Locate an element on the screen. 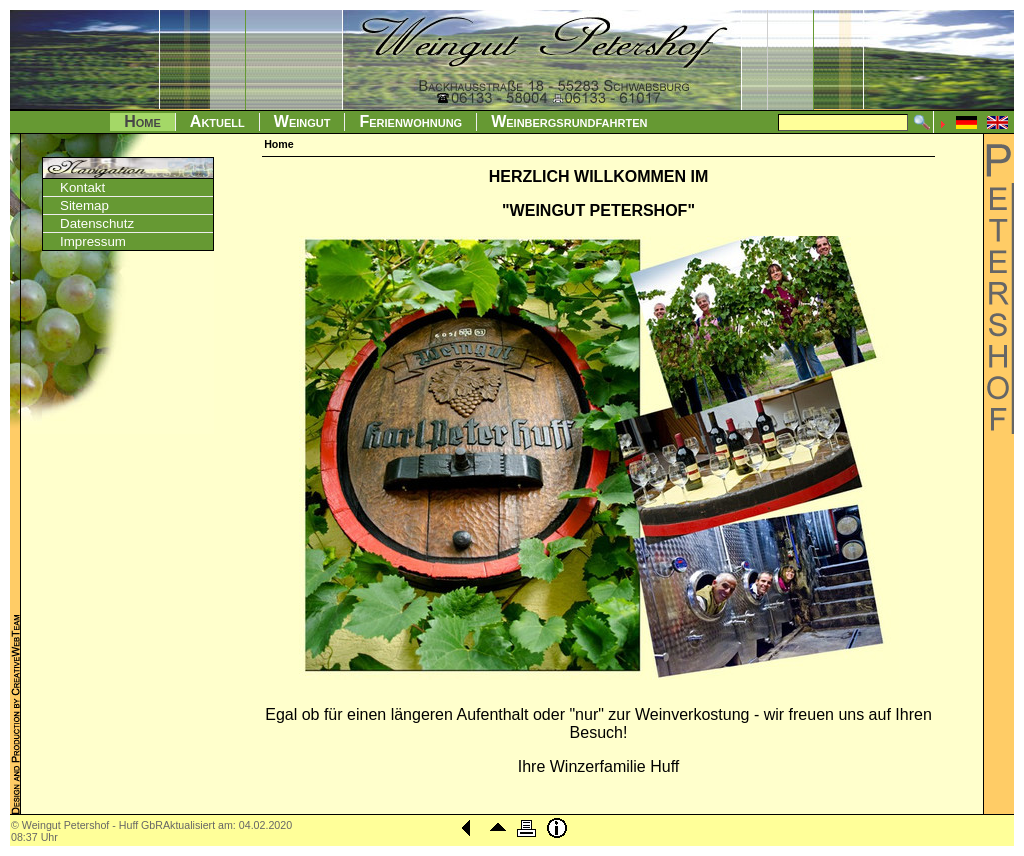 This screenshot has width=1024, height=856. Home is located at coordinates (142, 121).